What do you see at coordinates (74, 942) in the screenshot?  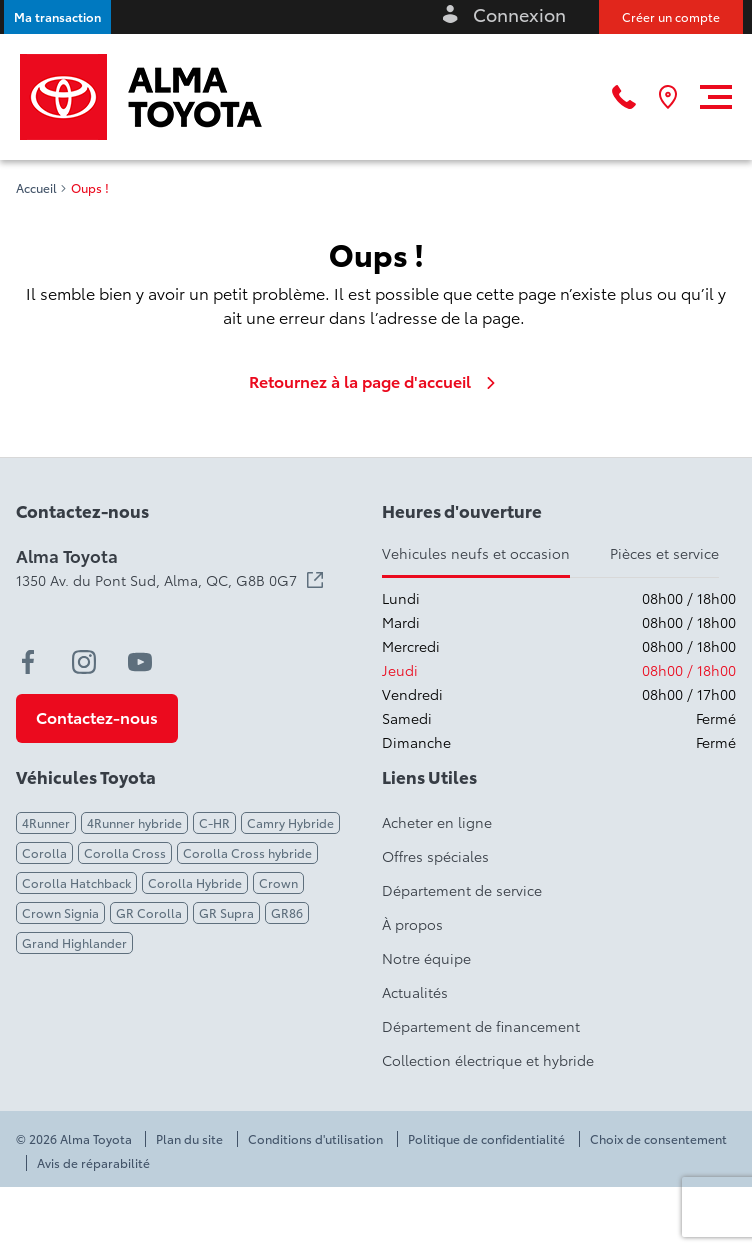 I see `Grand Highlander` at bounding box center [74, 942].